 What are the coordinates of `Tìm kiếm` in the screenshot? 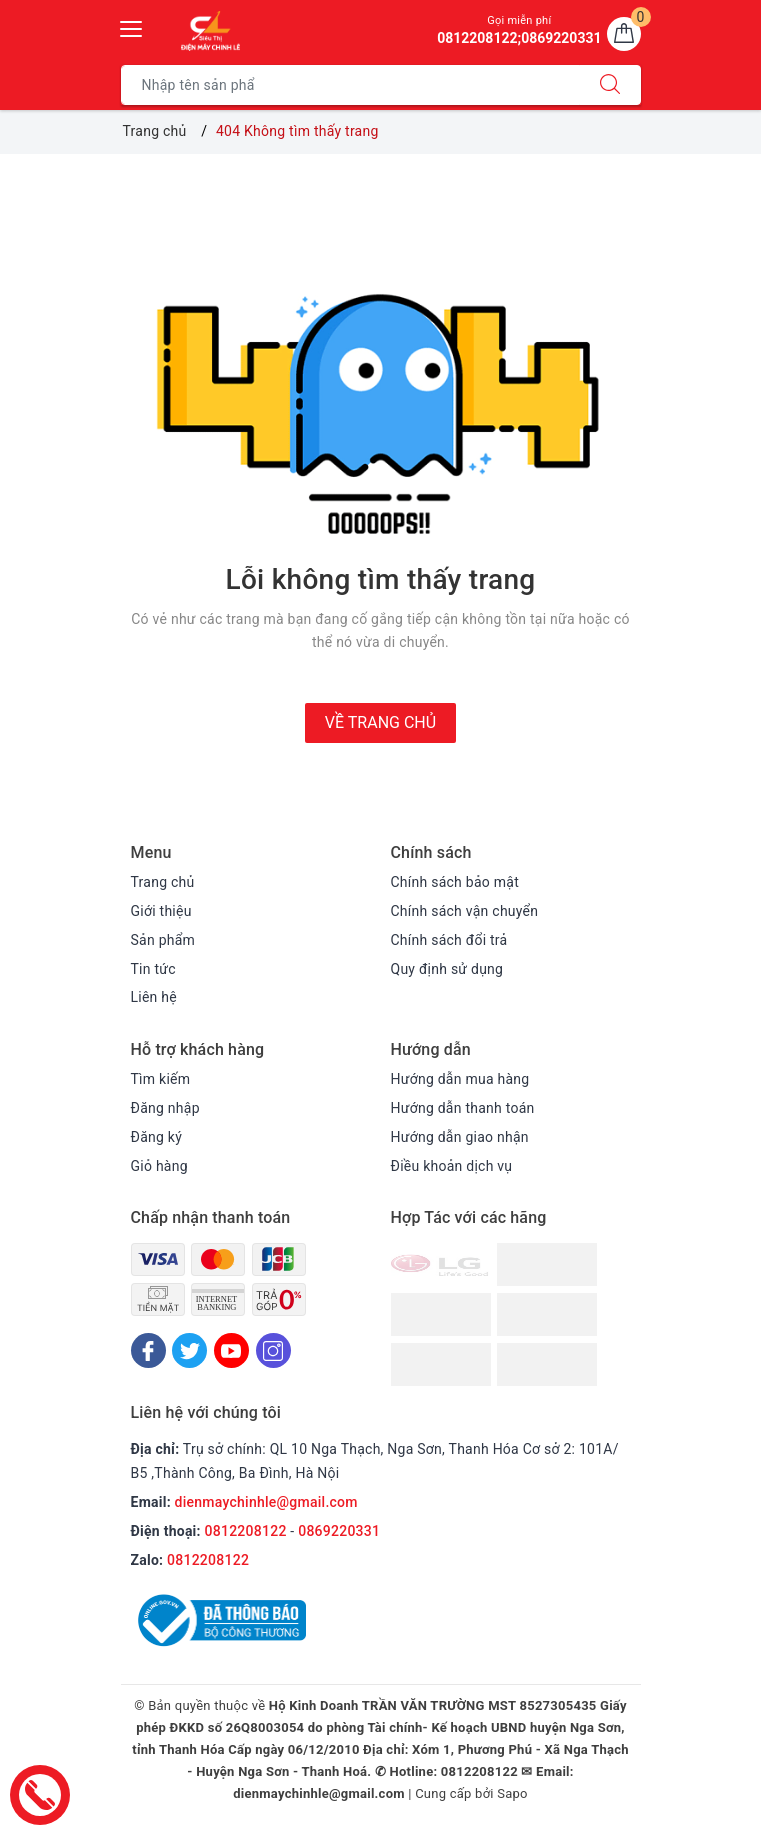 It's located at (161, 1079).